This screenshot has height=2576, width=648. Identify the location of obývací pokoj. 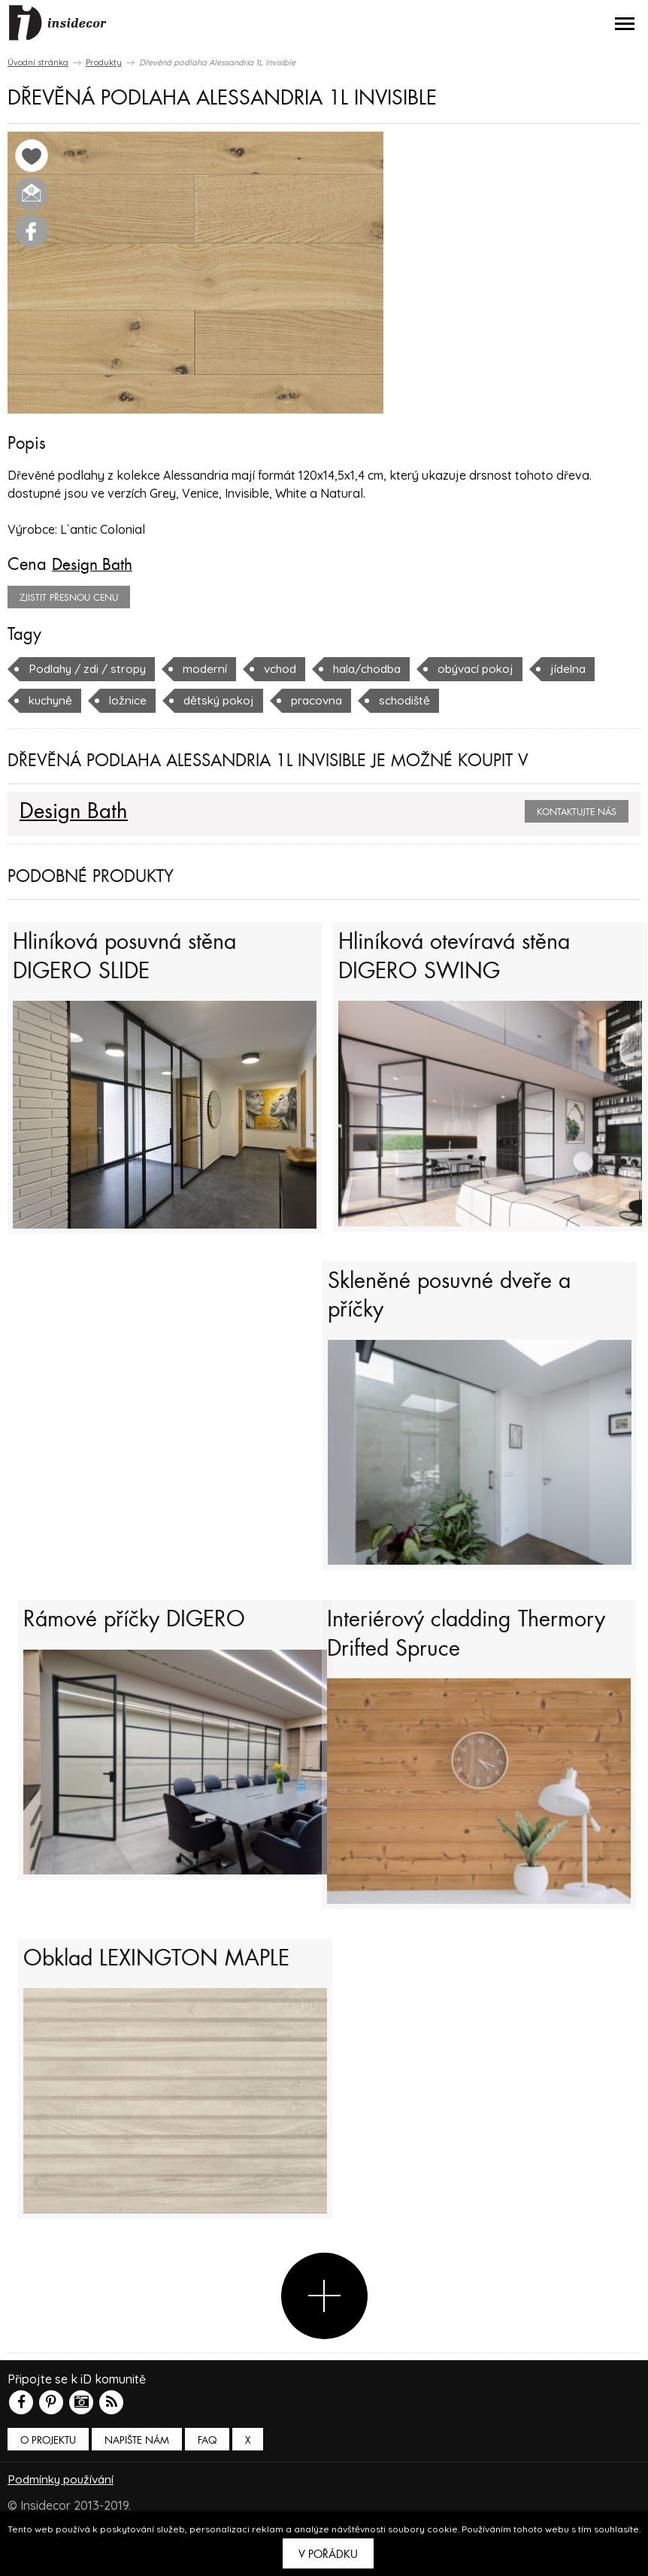
(495, 667).